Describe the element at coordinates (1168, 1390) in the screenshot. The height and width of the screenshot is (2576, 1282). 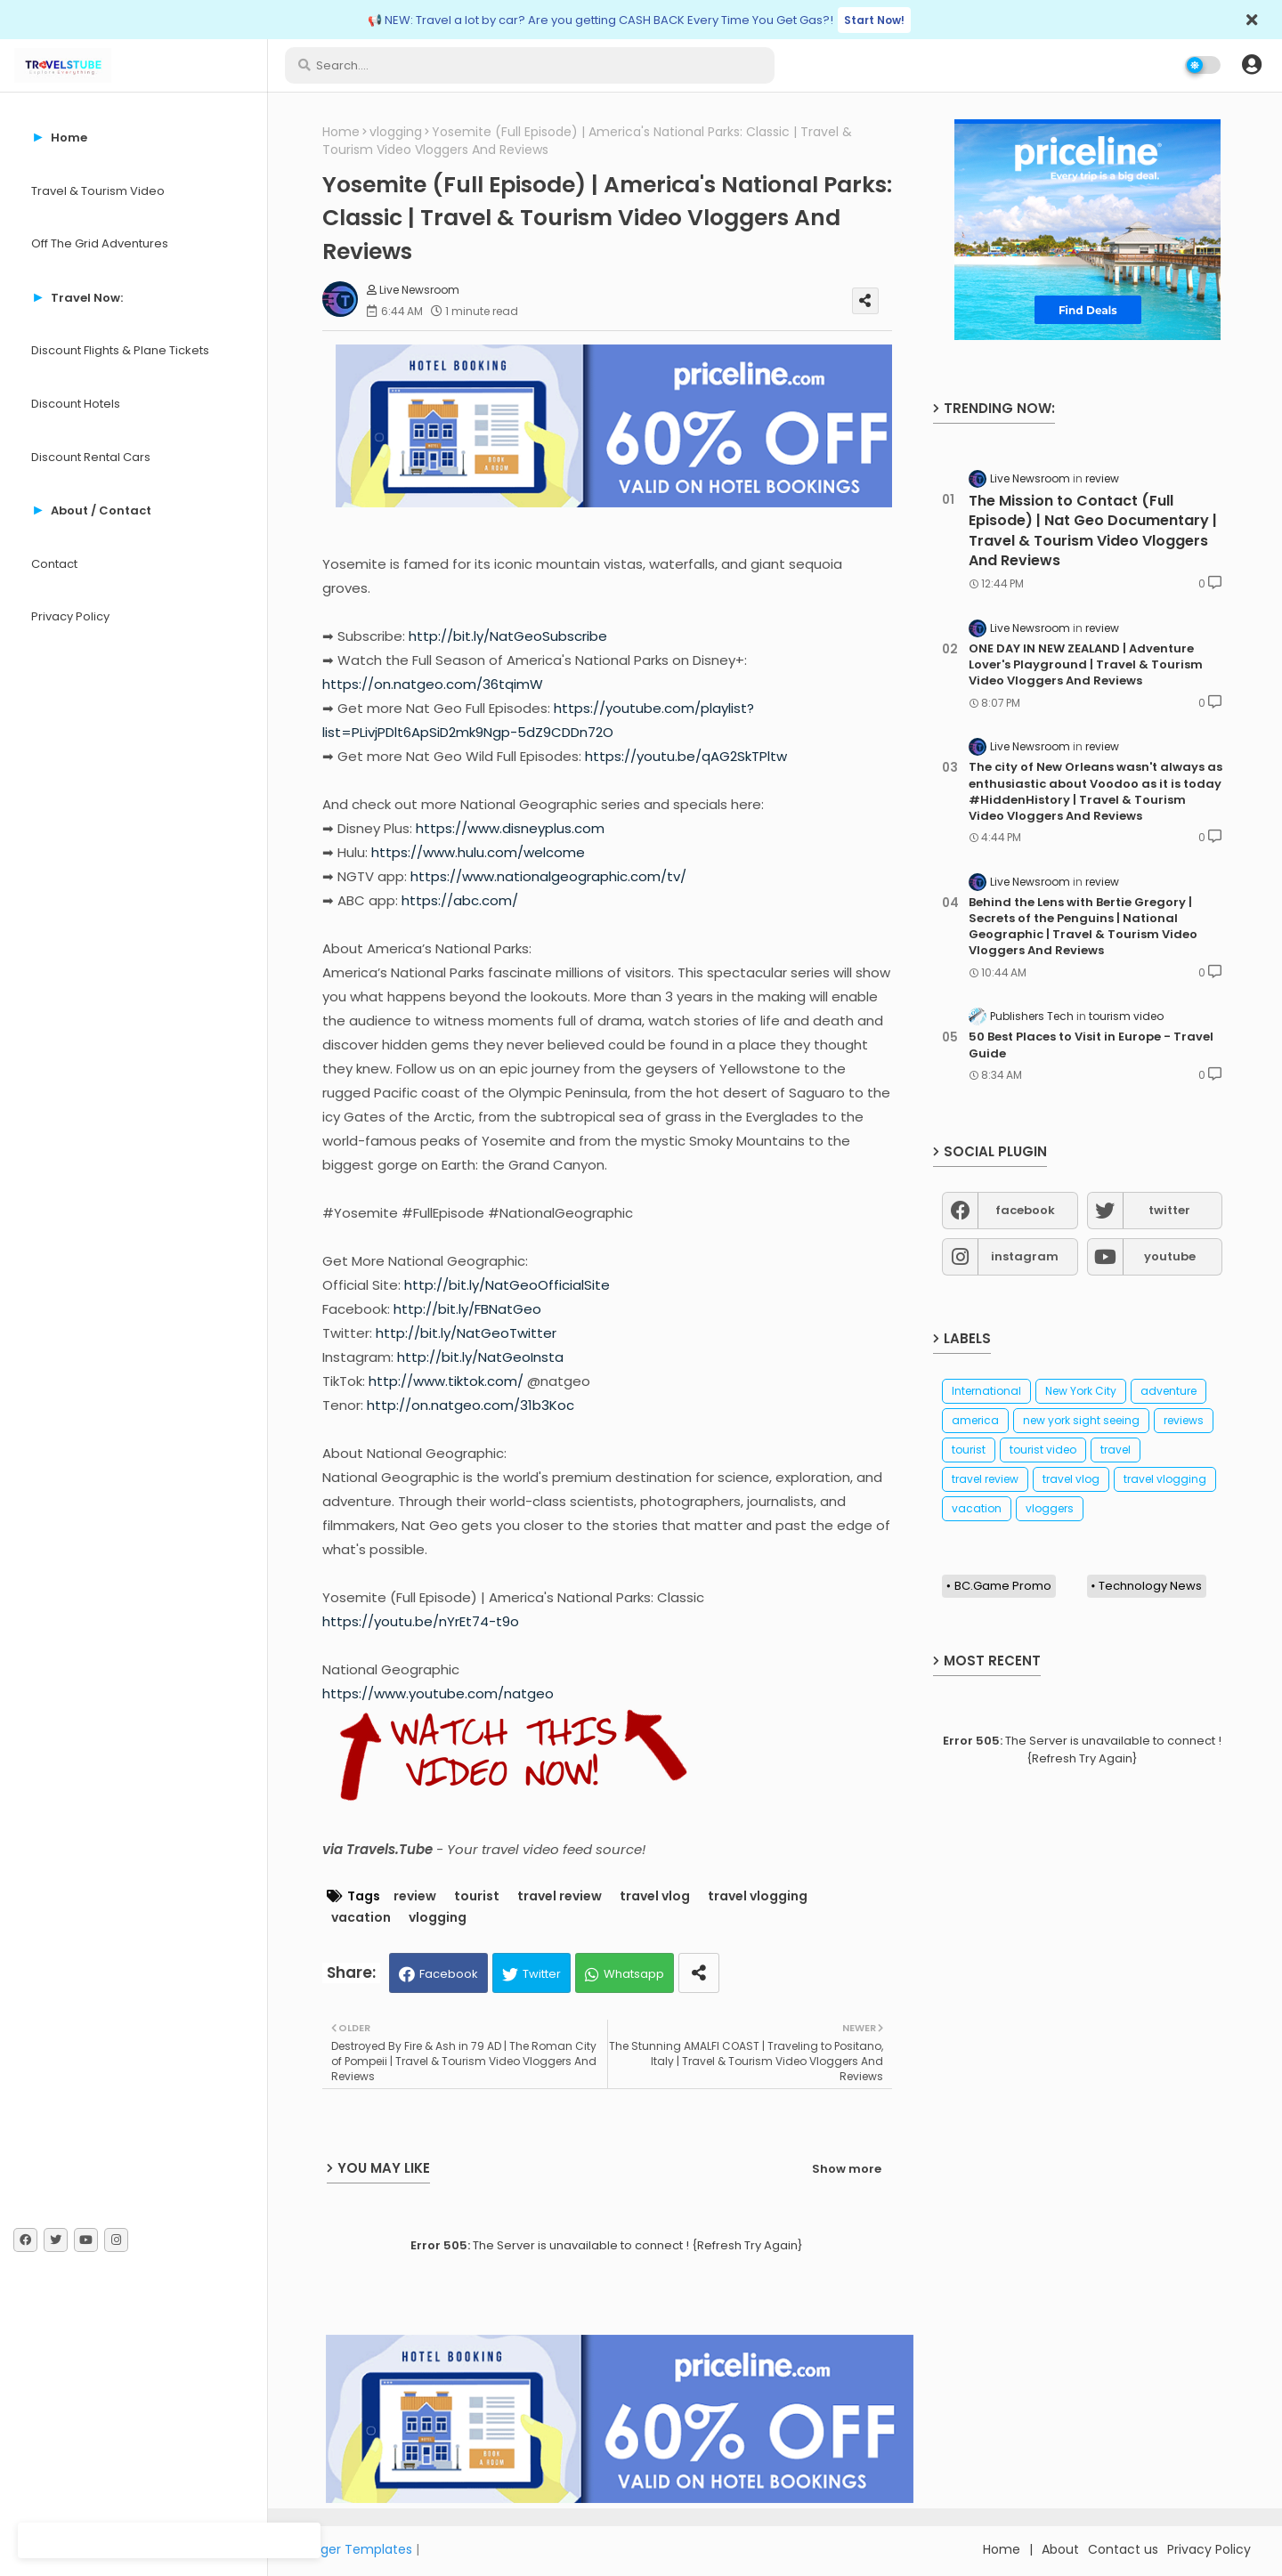
I see `adventure` at that location.